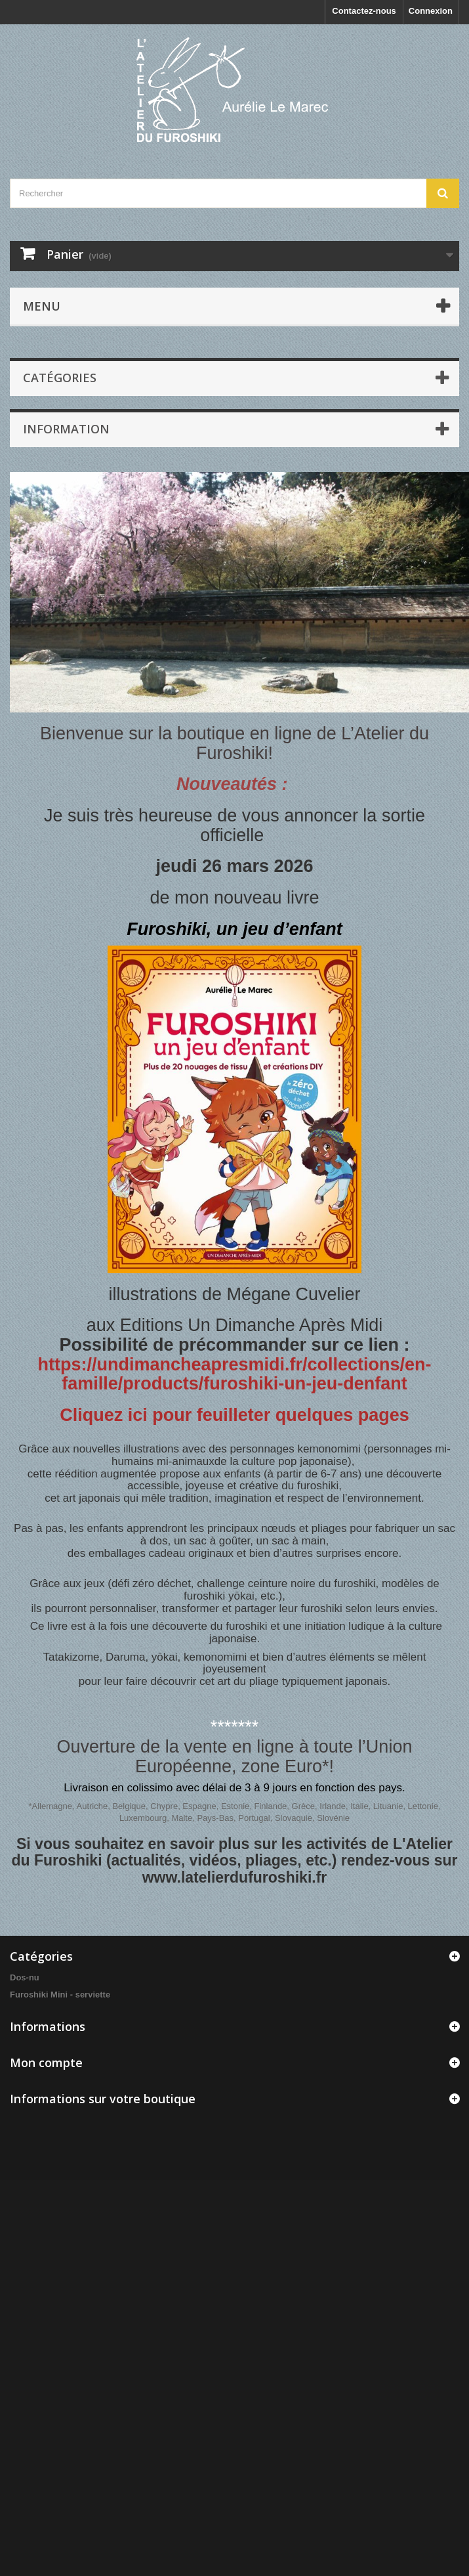 The width and height of the screenshot is (469, 2576). I want to click on INFORMATION, so click(66, 429).